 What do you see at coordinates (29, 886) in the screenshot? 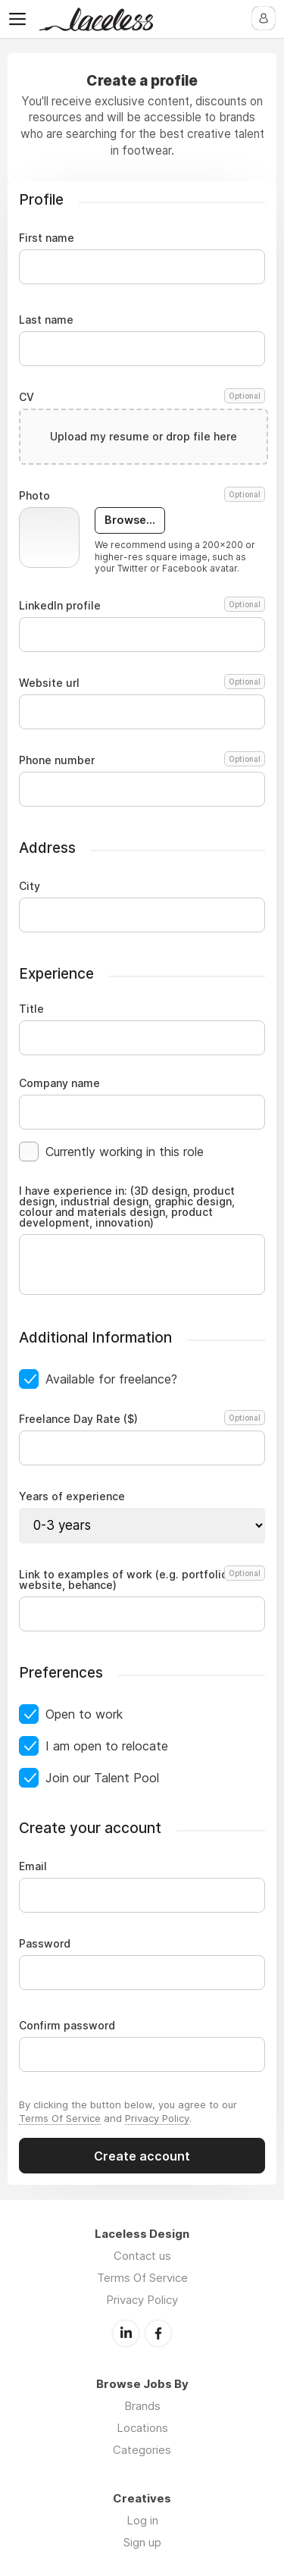
I see `City` at bounding box center [29, 886].